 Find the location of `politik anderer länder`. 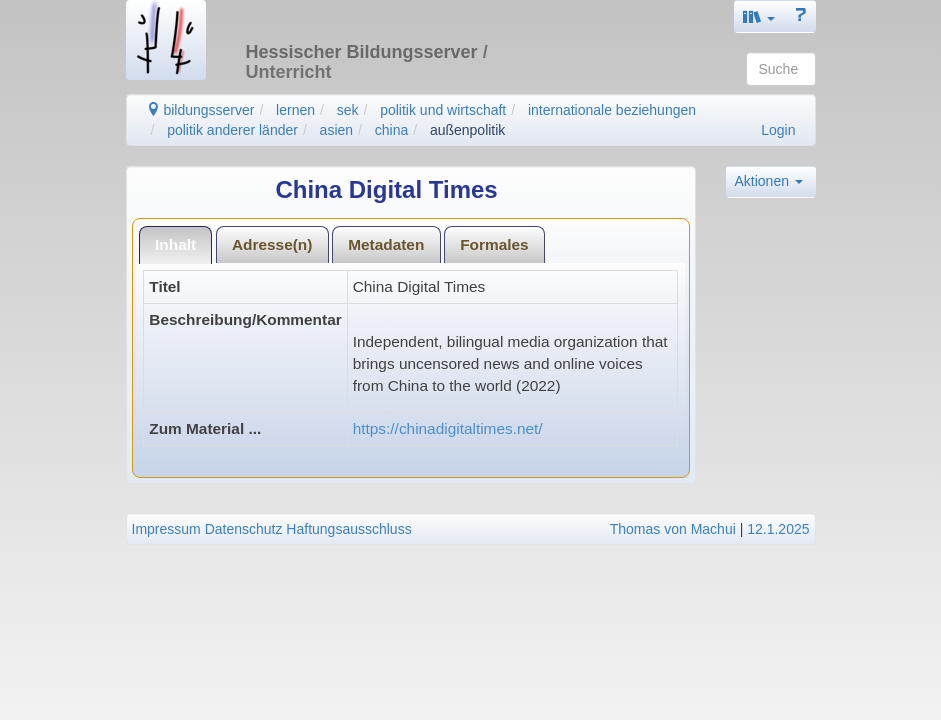

politik anderer länder is located at coordinates (232, 130).